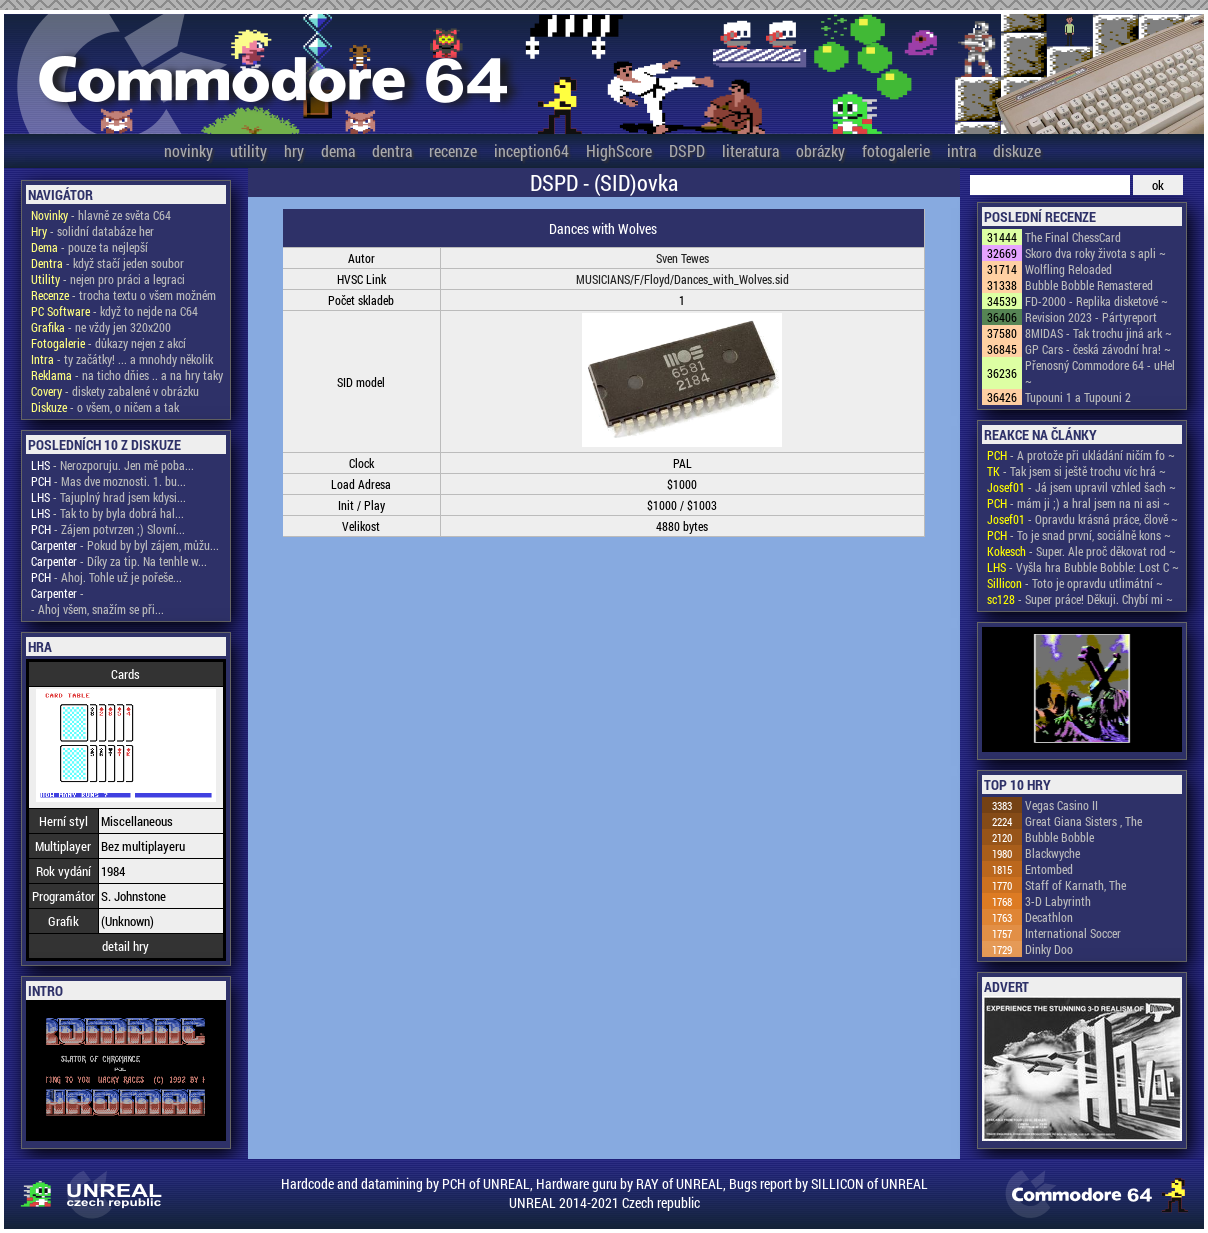 The height and width of the screenshot is (1233, 1208). What do you see at coordinates (89, 247) in the screenshot?
I see `- pouze ta nejlepší` at bounding box center [89, 247].